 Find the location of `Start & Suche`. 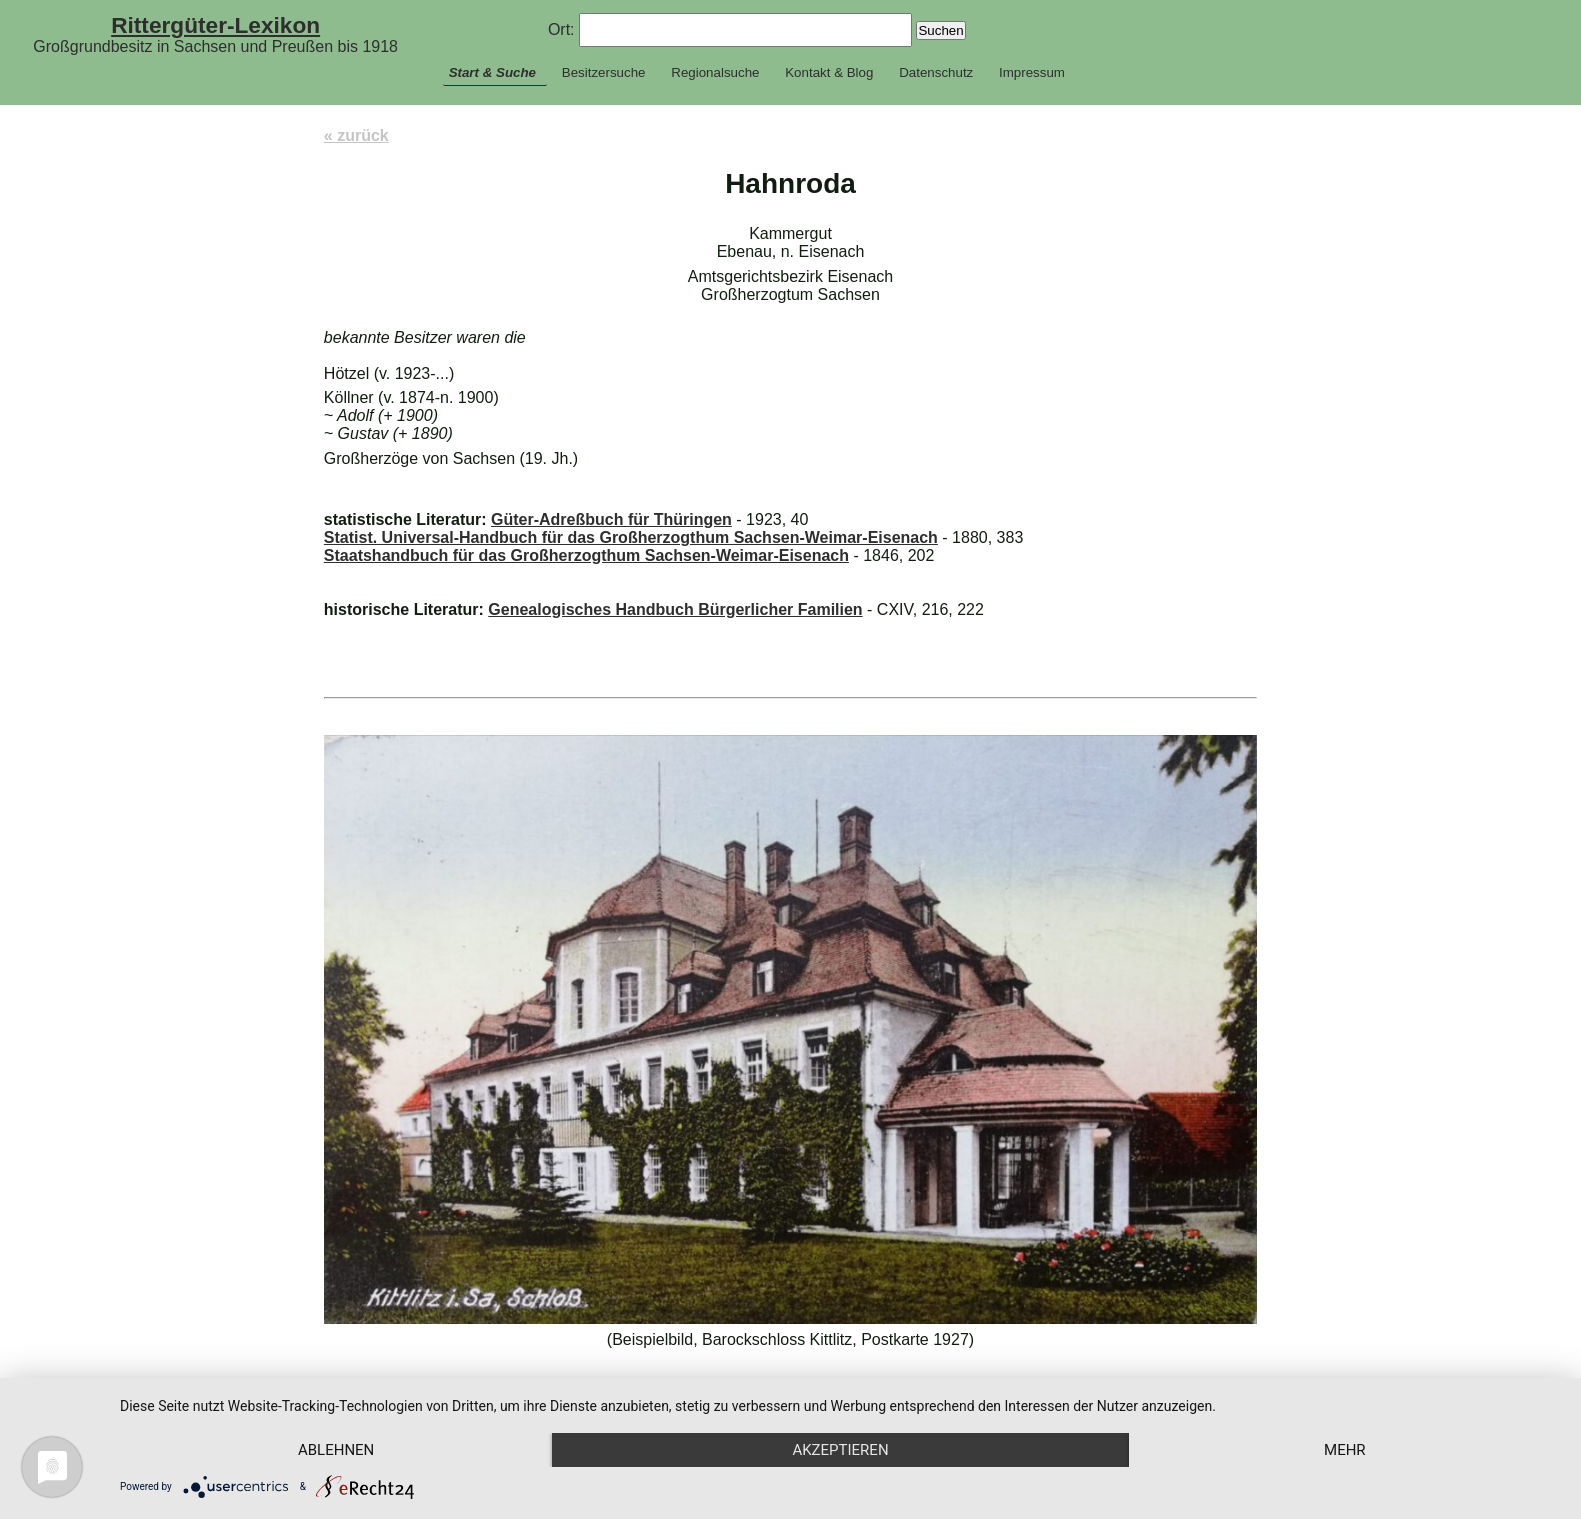

Start & Suche is located at coordinates (492, 72).